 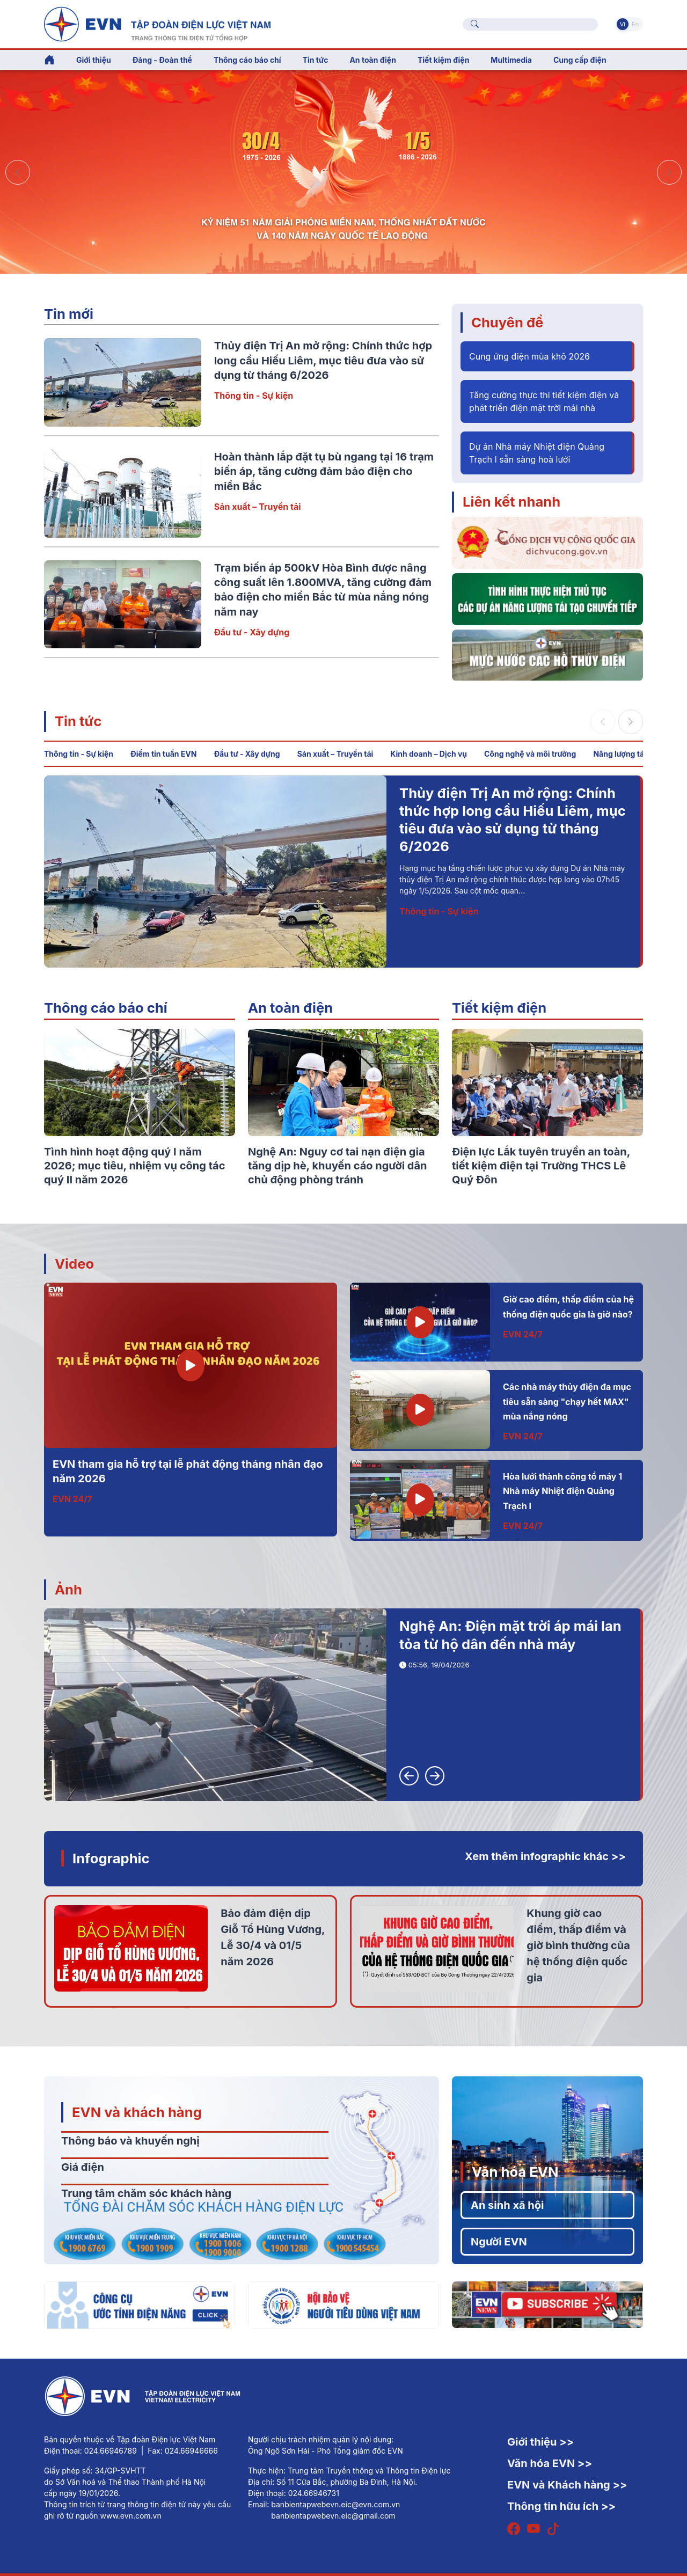 I want to click on En, so click(x=635, y=24).